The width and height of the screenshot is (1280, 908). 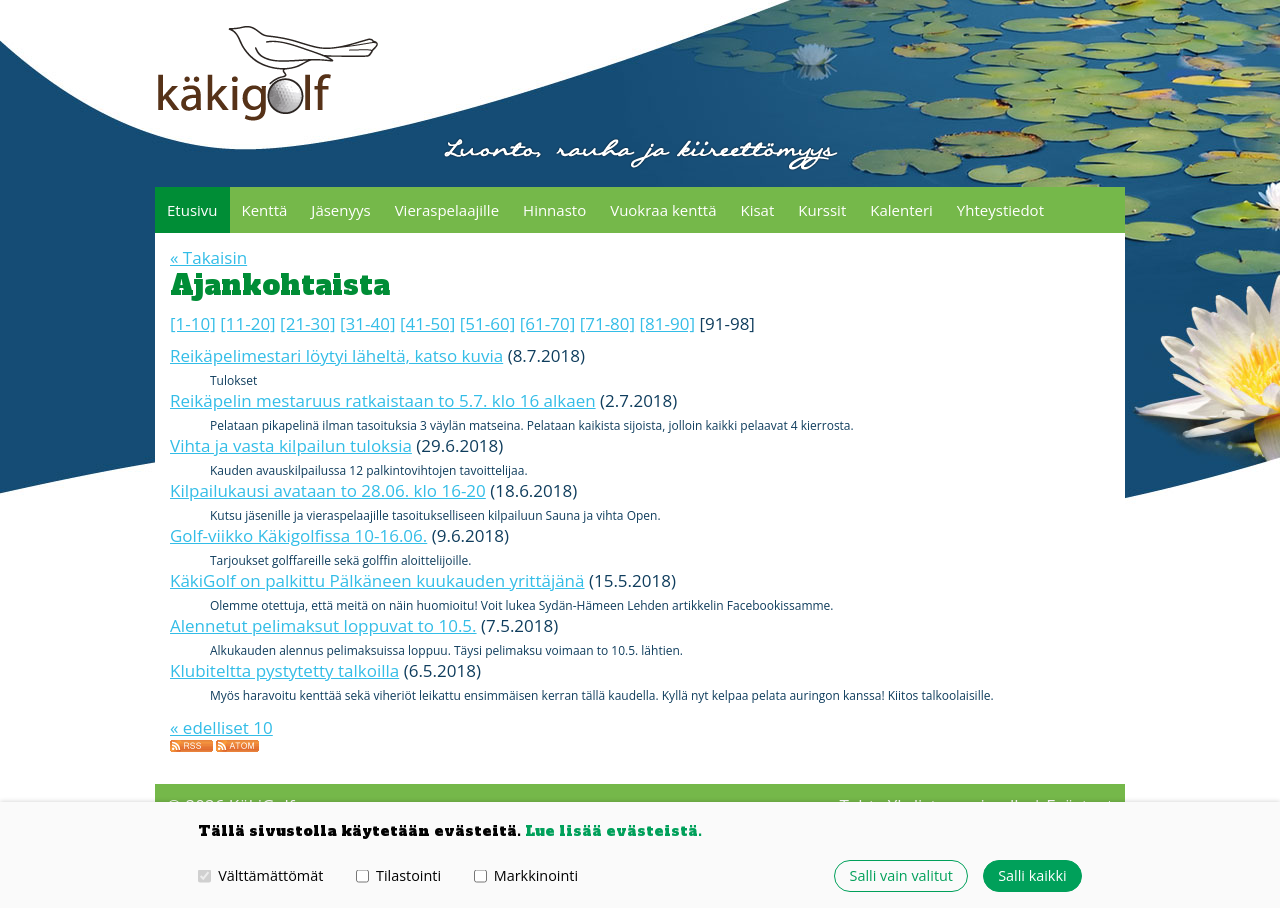 What do you see at coordinates (487, 363) in the screenshot?
I see `[51-60]` at bounding box center [487, 363].